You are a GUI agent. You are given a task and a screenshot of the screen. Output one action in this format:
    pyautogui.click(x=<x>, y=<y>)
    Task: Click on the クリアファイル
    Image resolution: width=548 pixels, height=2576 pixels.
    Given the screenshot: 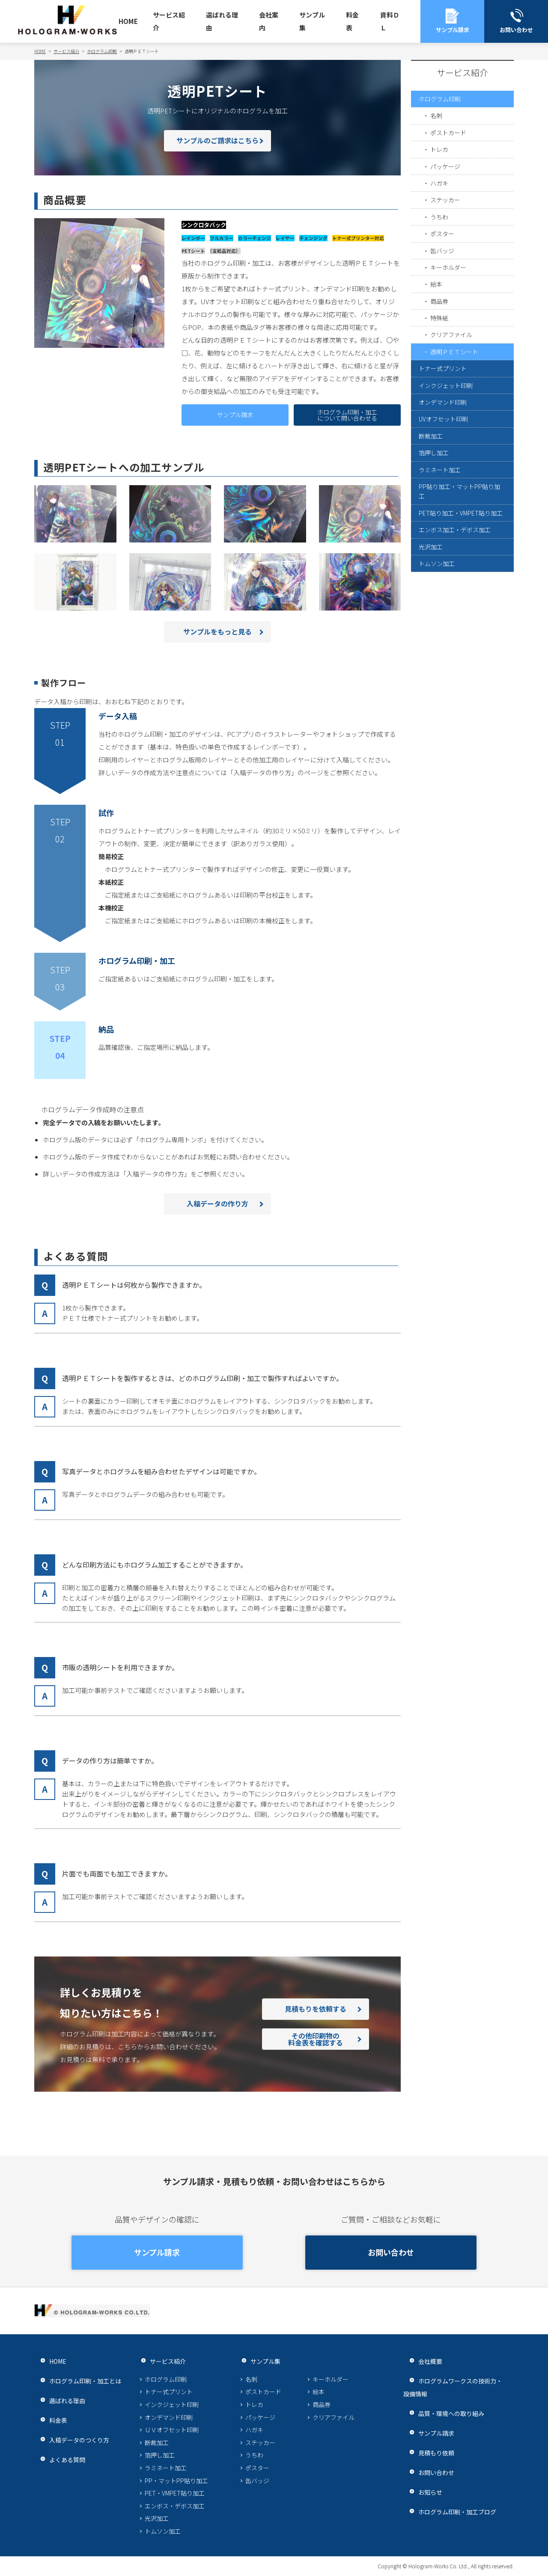 What is the action you would take?
    pyautogui.click(x=453, y=381)
    